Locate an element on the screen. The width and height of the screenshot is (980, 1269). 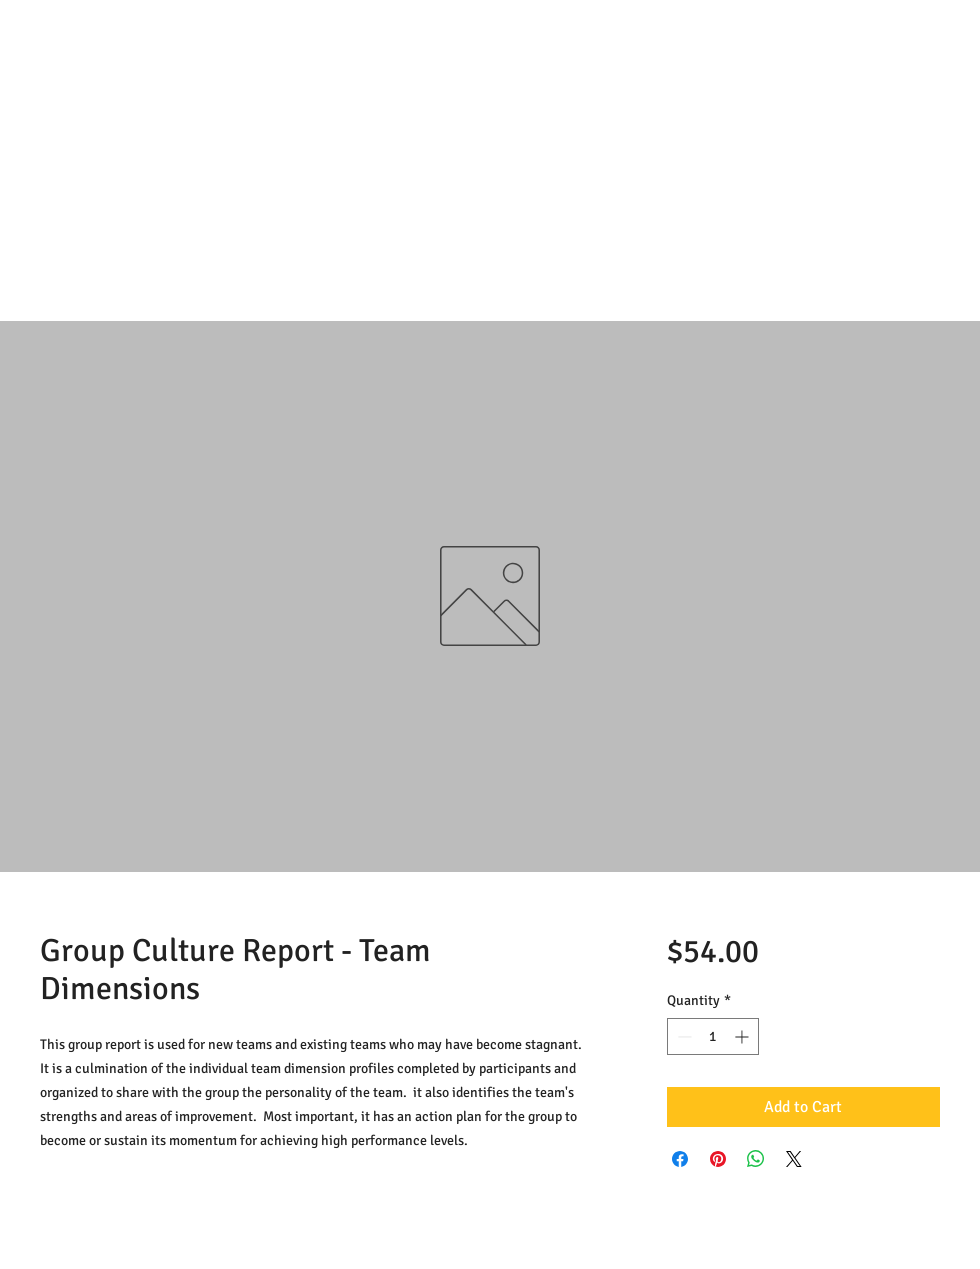
[Share on X] is located at coordinates (794, 1159).